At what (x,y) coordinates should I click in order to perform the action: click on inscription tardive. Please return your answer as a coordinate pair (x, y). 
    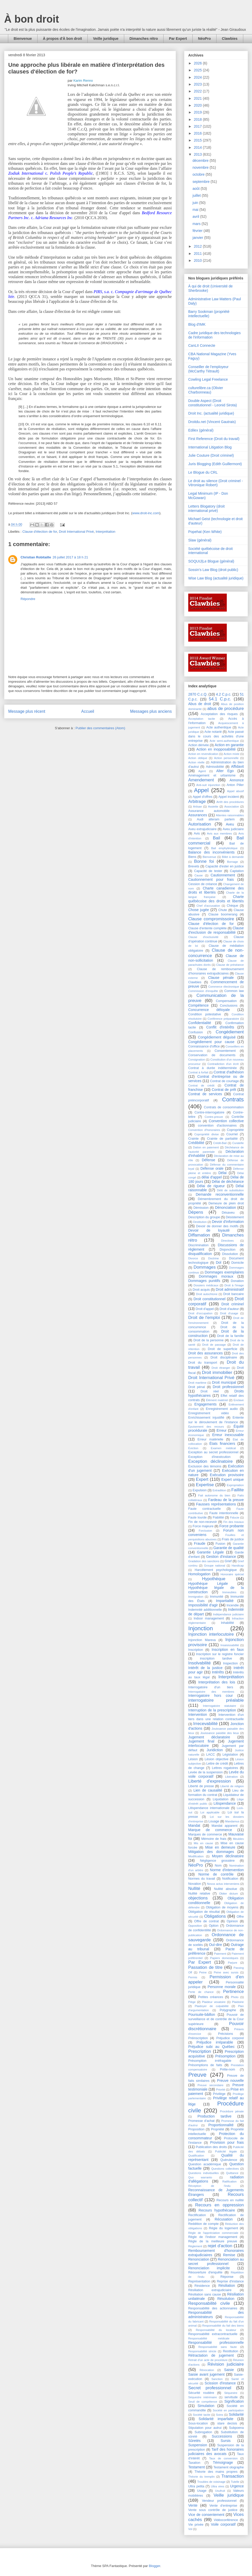
    Looking at the image, I should click on (216, 1658).